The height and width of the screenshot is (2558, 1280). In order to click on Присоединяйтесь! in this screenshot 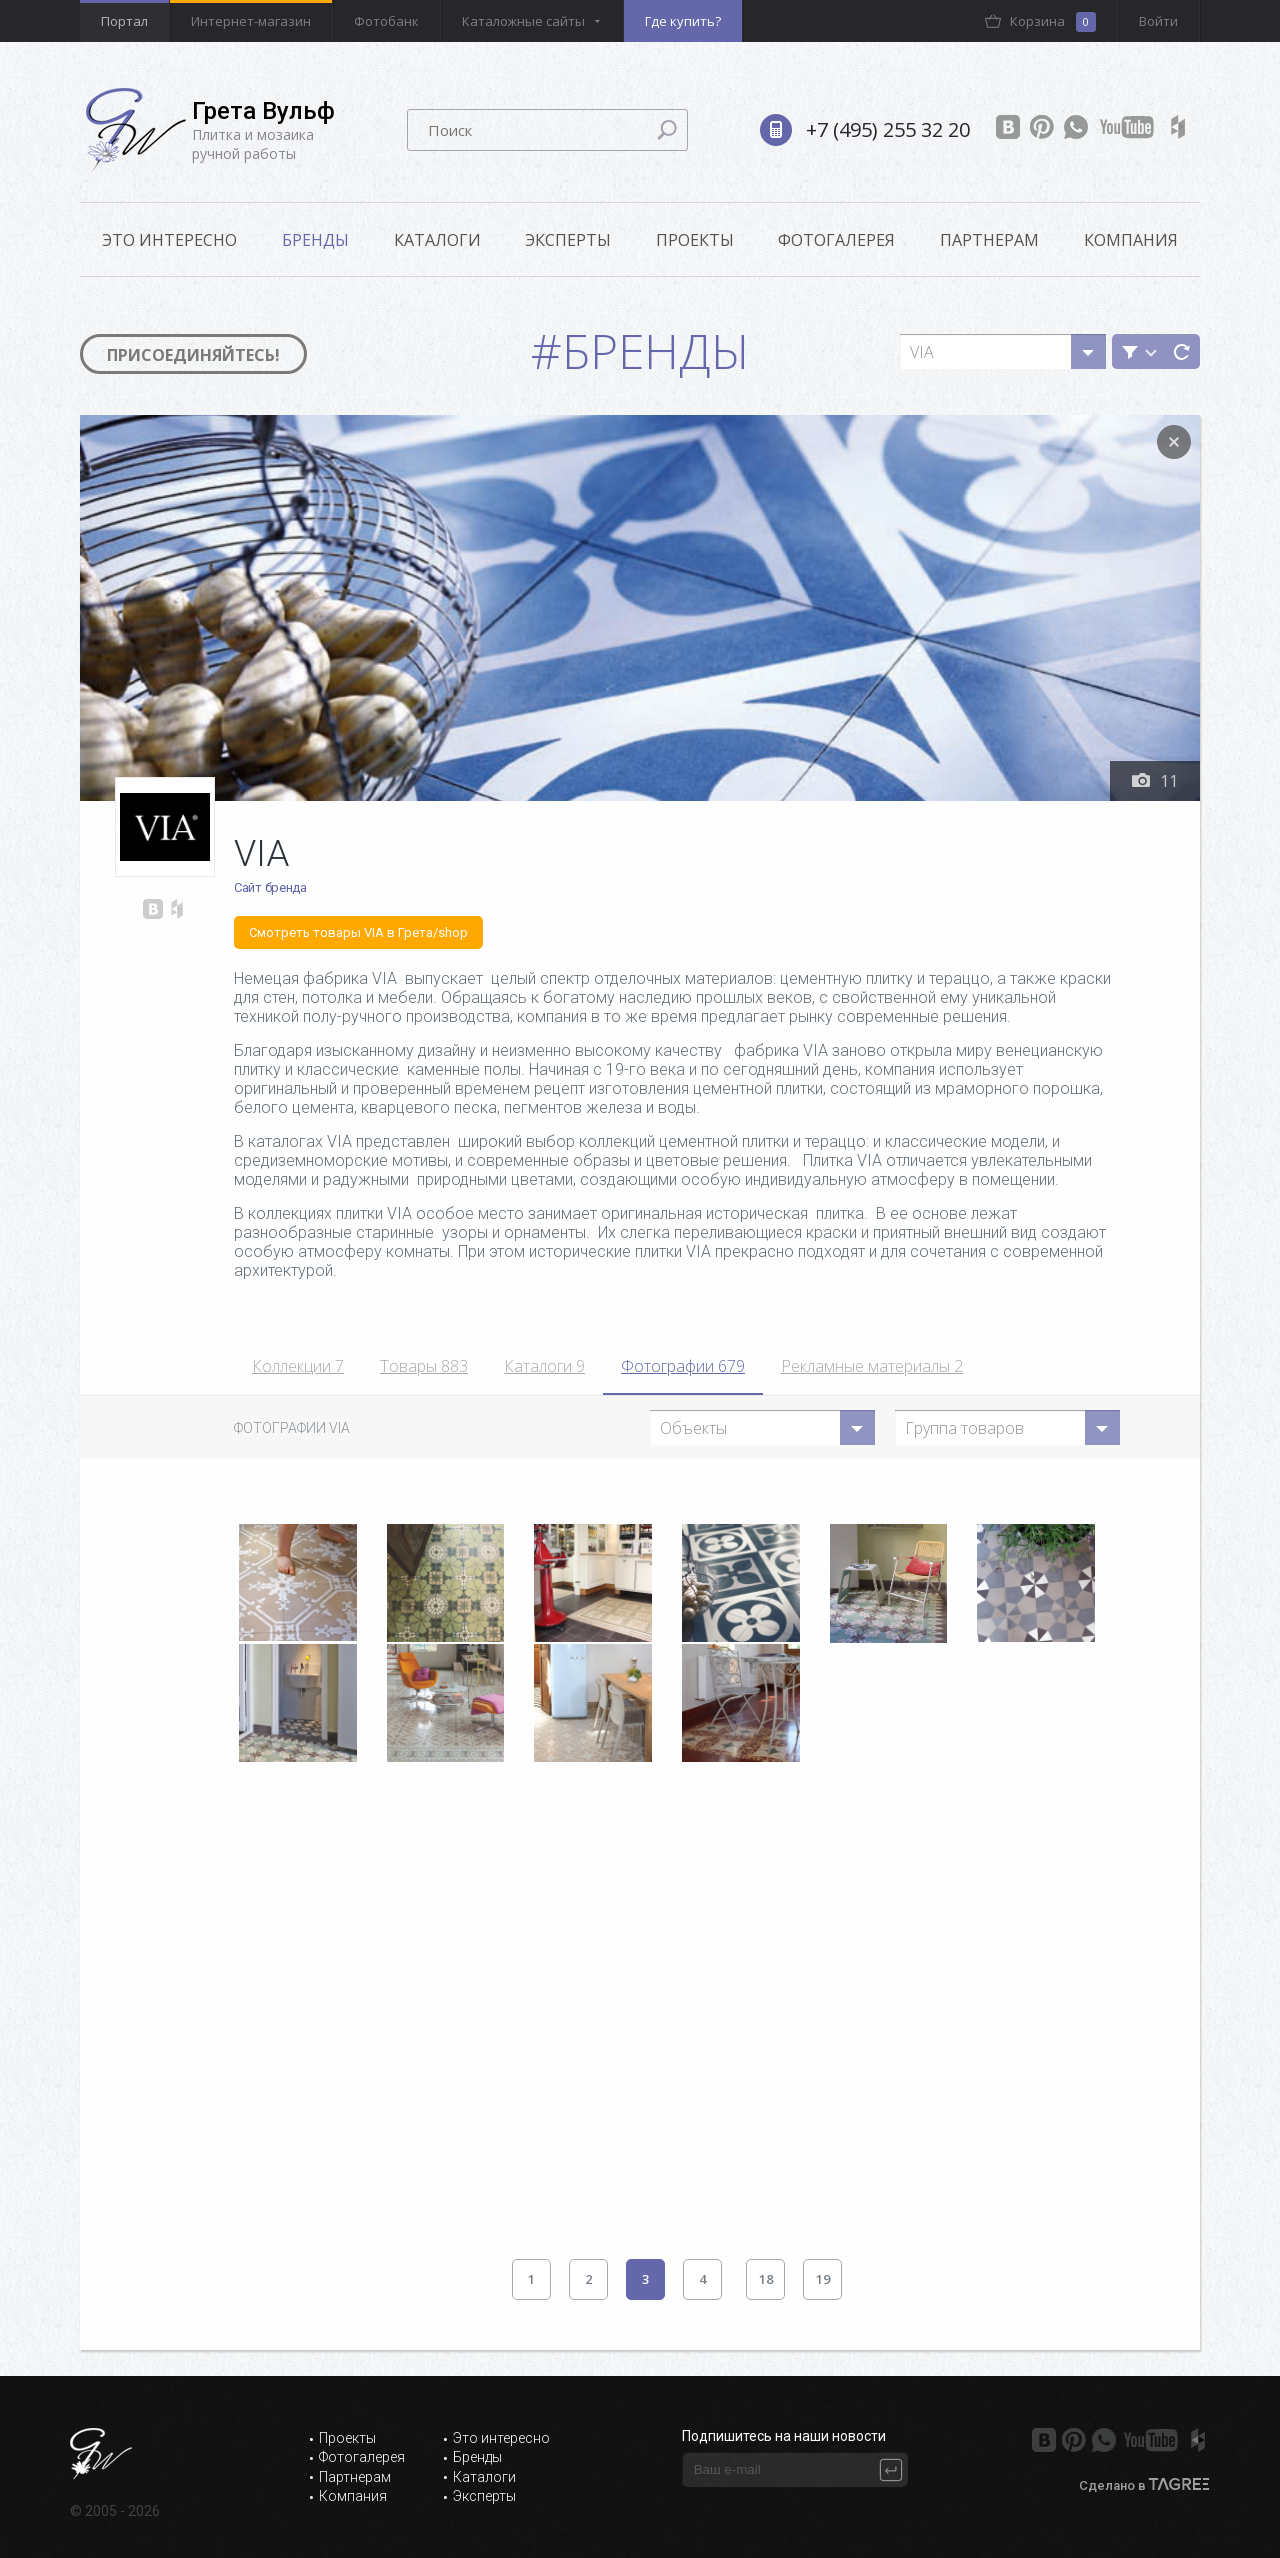, I will do `click(193, 355)`.